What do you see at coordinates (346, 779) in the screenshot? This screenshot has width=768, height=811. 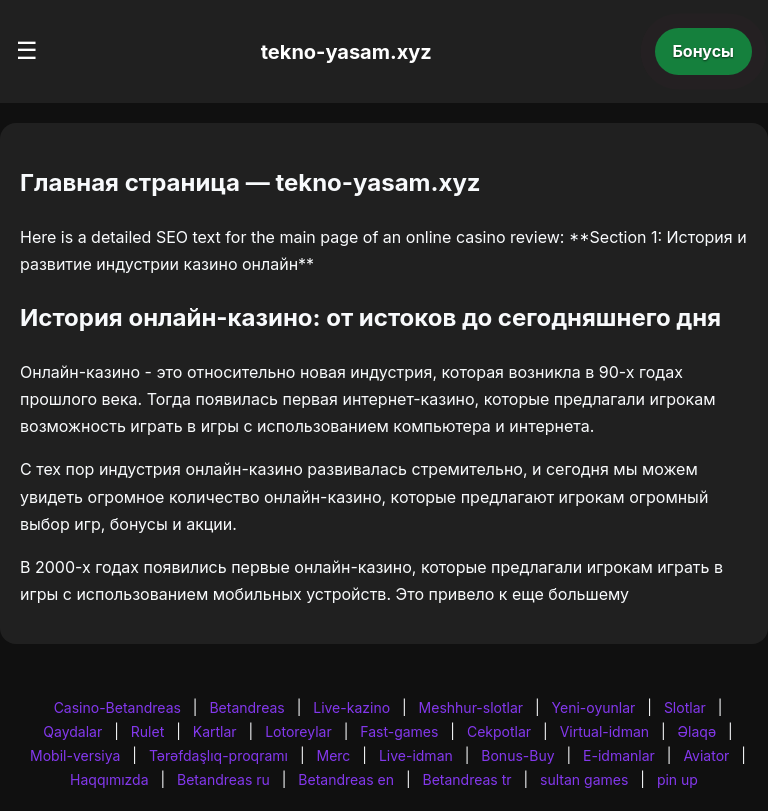 I see `Betandreas en` at bounding box center [346, 779].